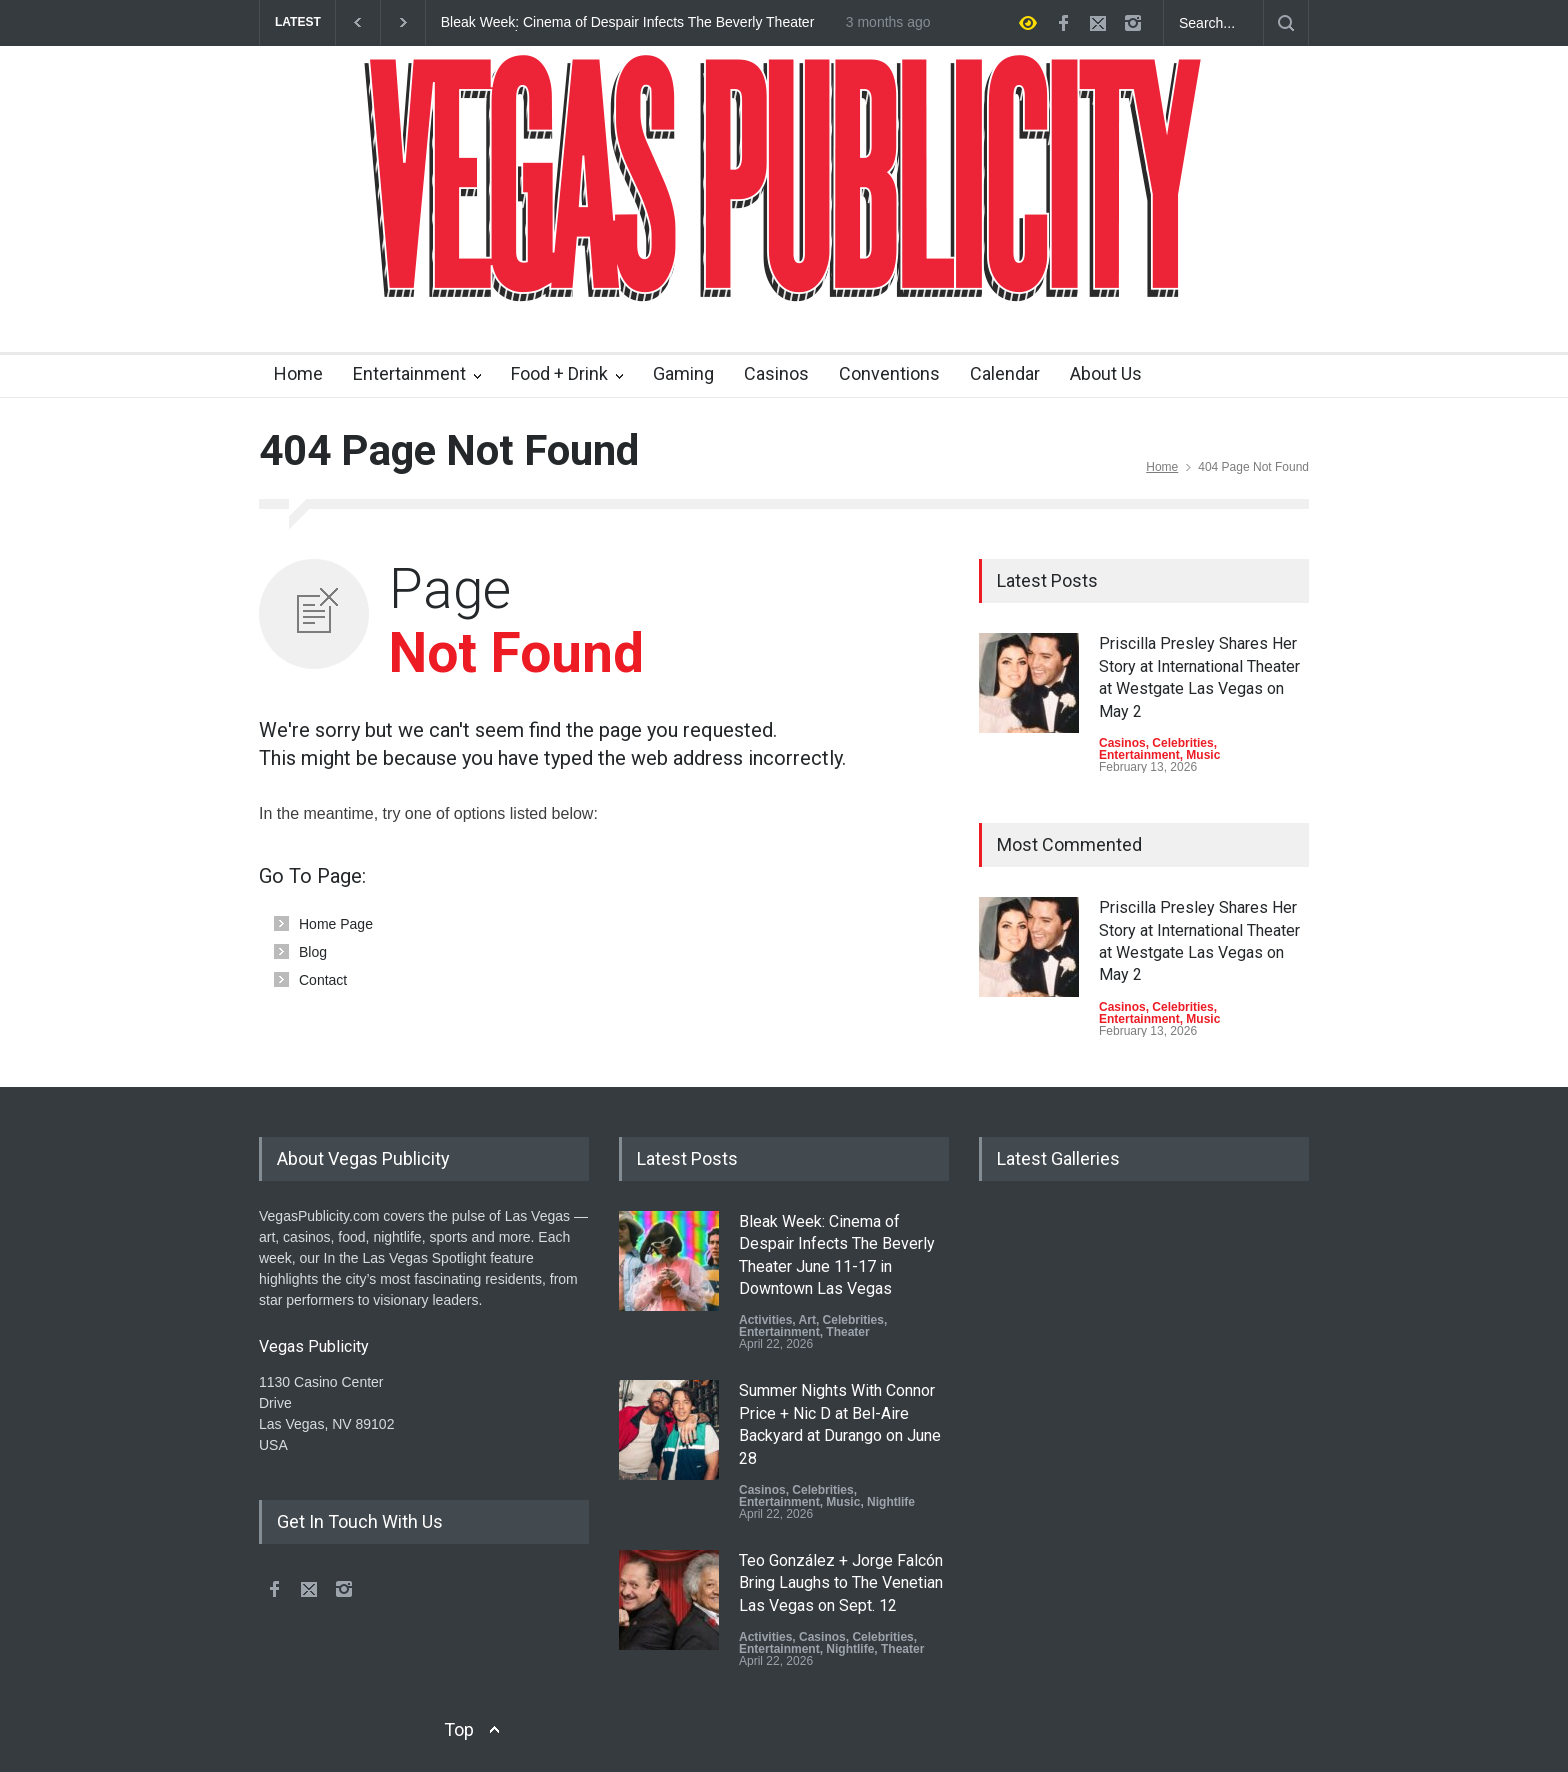  Describe the element at coordinates (841, 1583) in the screenshot. I see `Teo González + Jorge Falcón Bring Laughs to The Venetian Las Vegas on Sept. 12` at that location.